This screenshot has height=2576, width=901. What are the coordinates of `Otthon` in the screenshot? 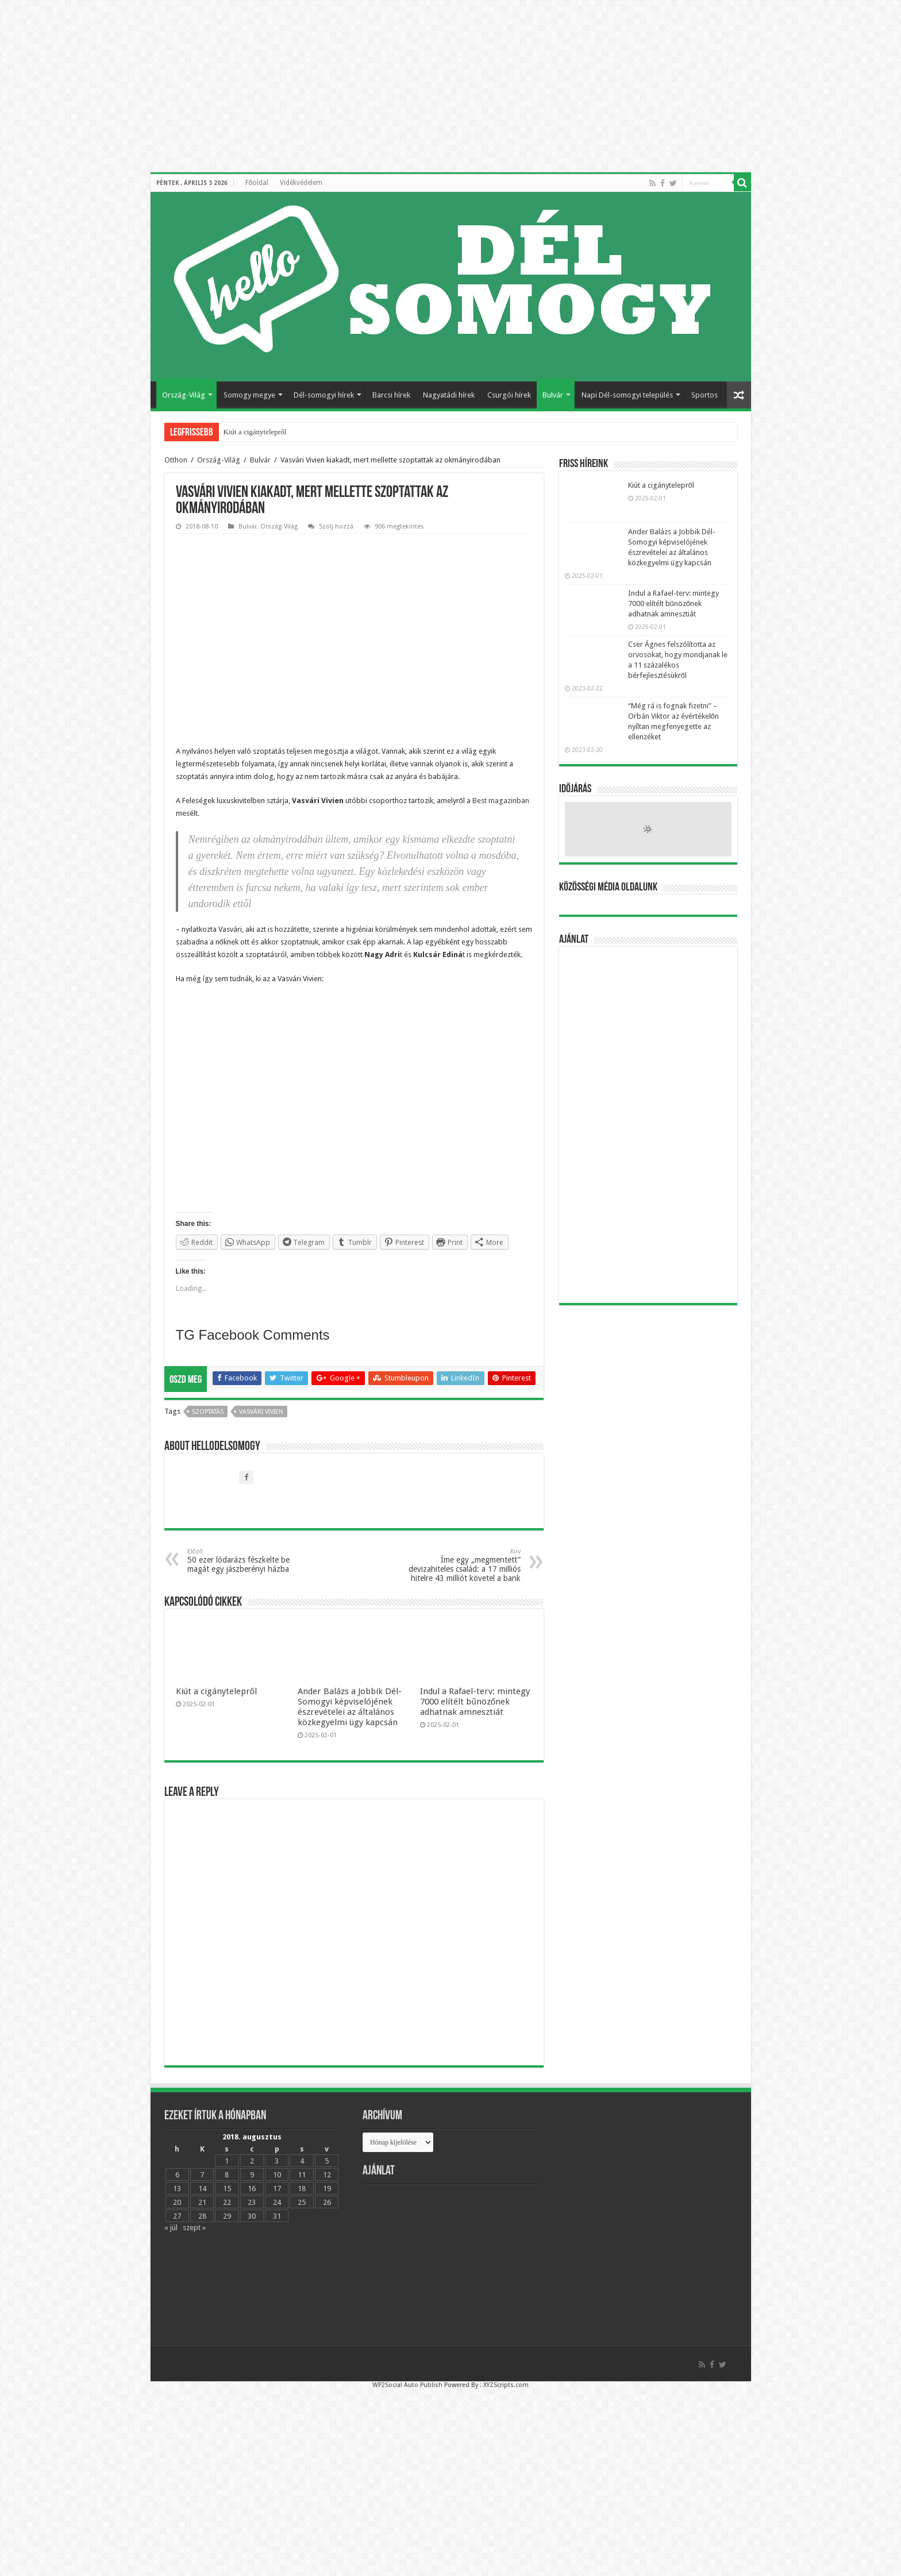 It's located at (175, 460).